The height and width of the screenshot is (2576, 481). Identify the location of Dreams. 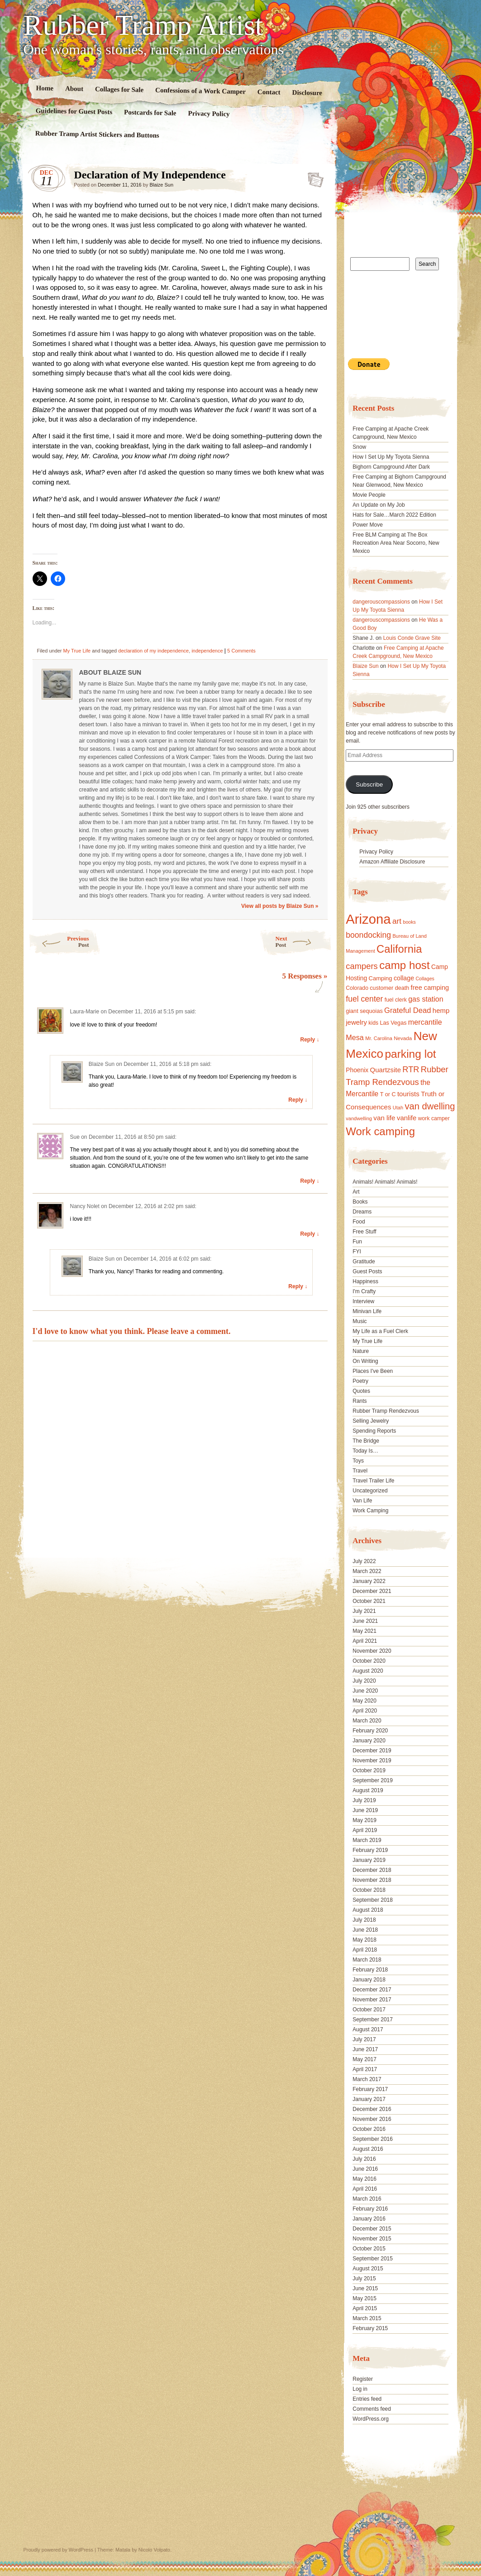
(361, 1212).